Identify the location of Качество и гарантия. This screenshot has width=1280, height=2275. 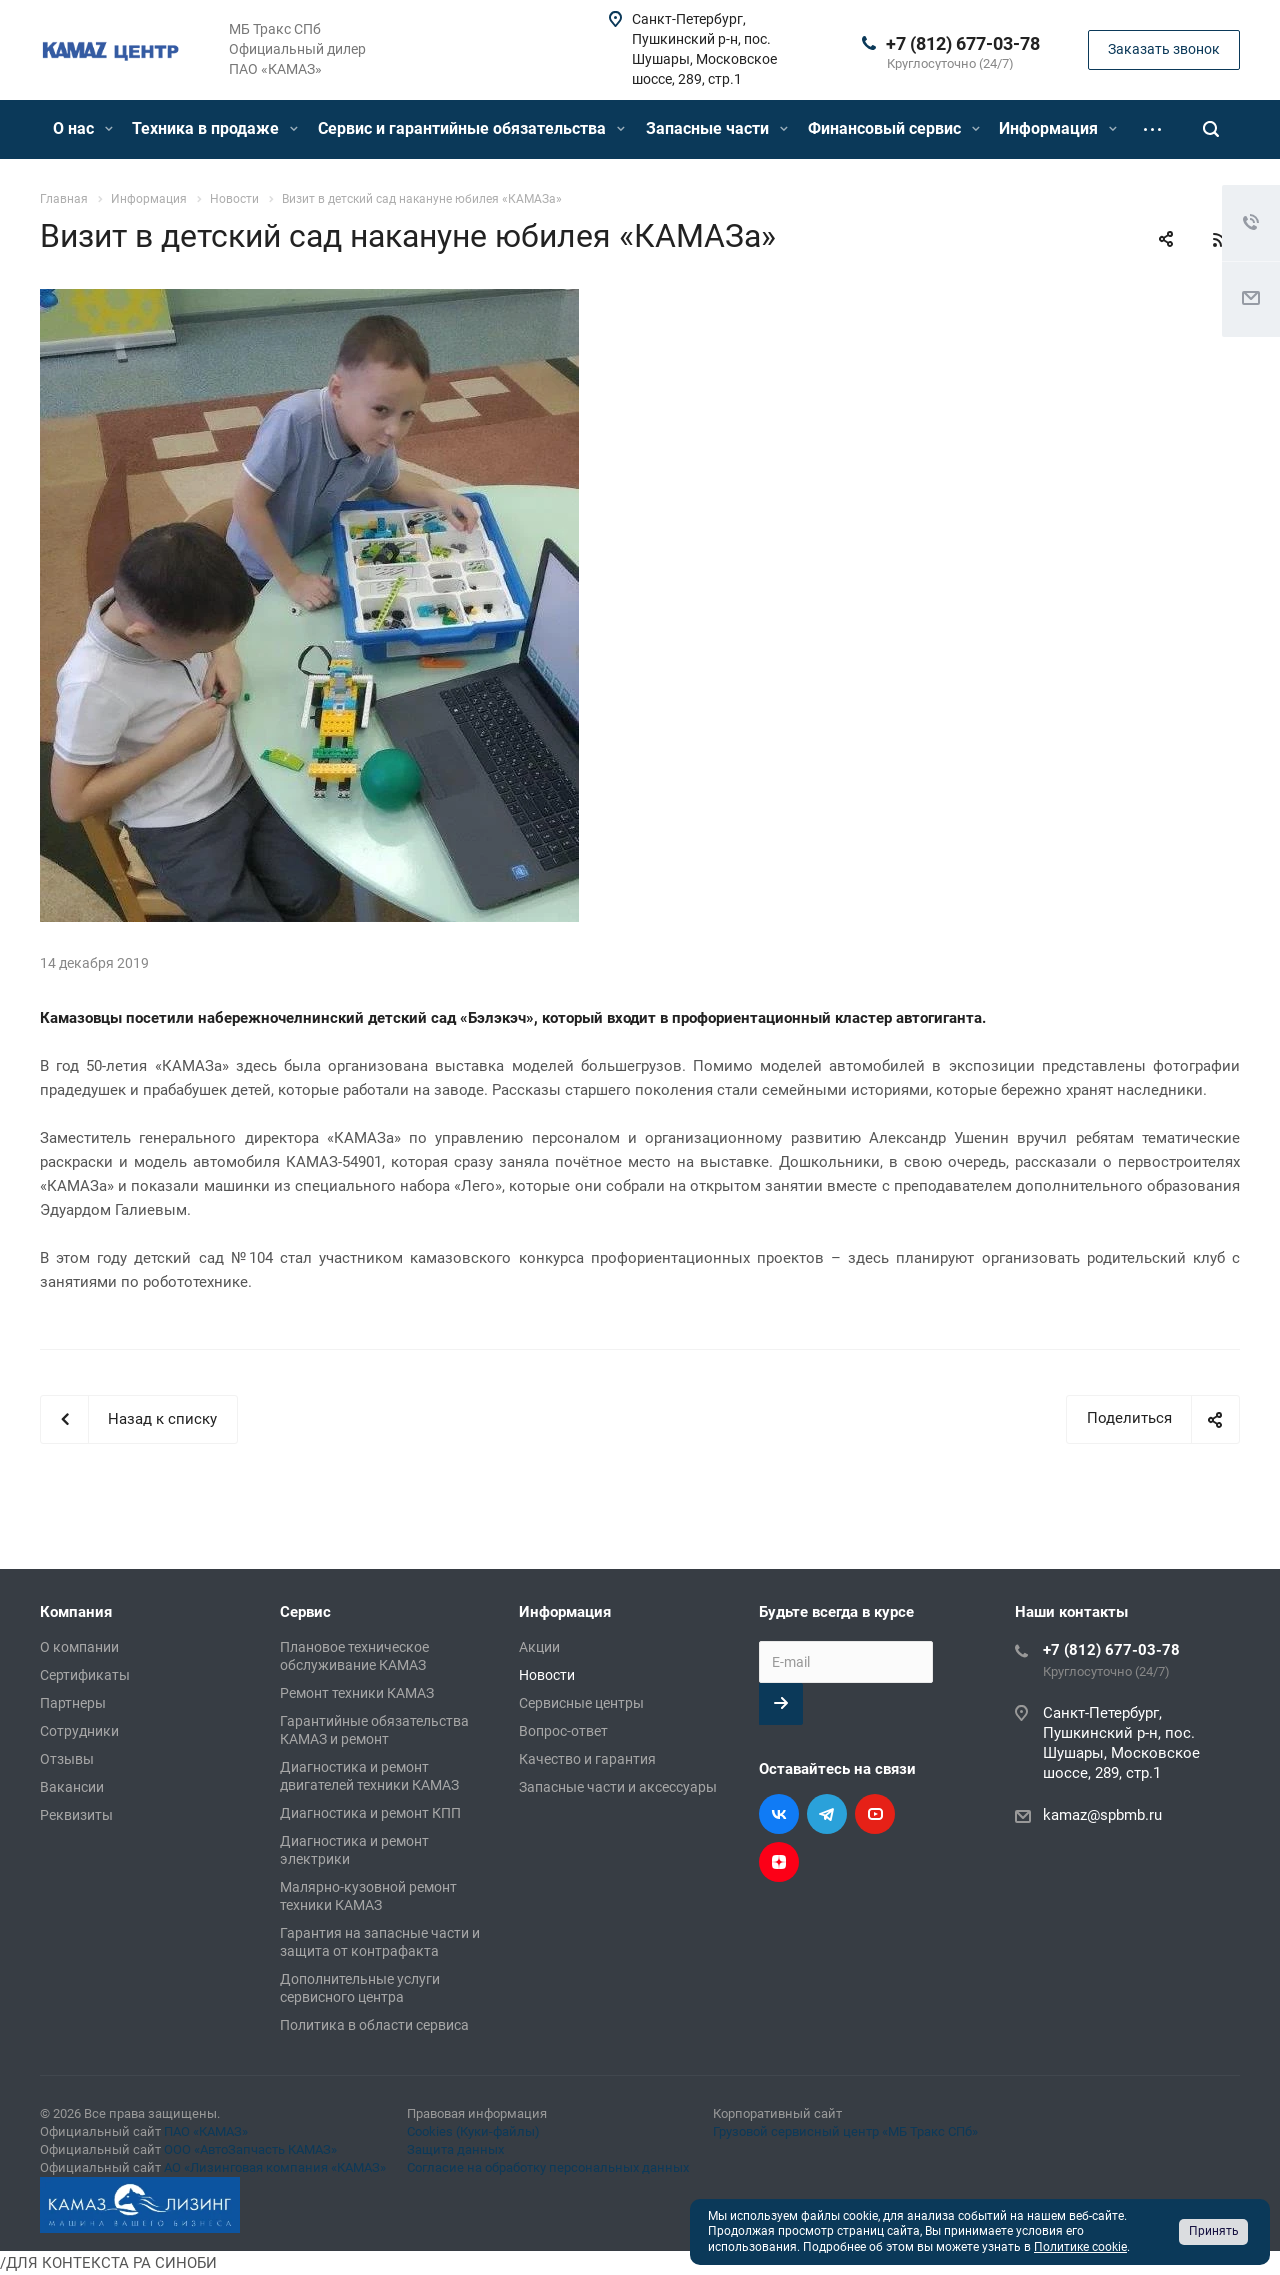
(587, 1759).